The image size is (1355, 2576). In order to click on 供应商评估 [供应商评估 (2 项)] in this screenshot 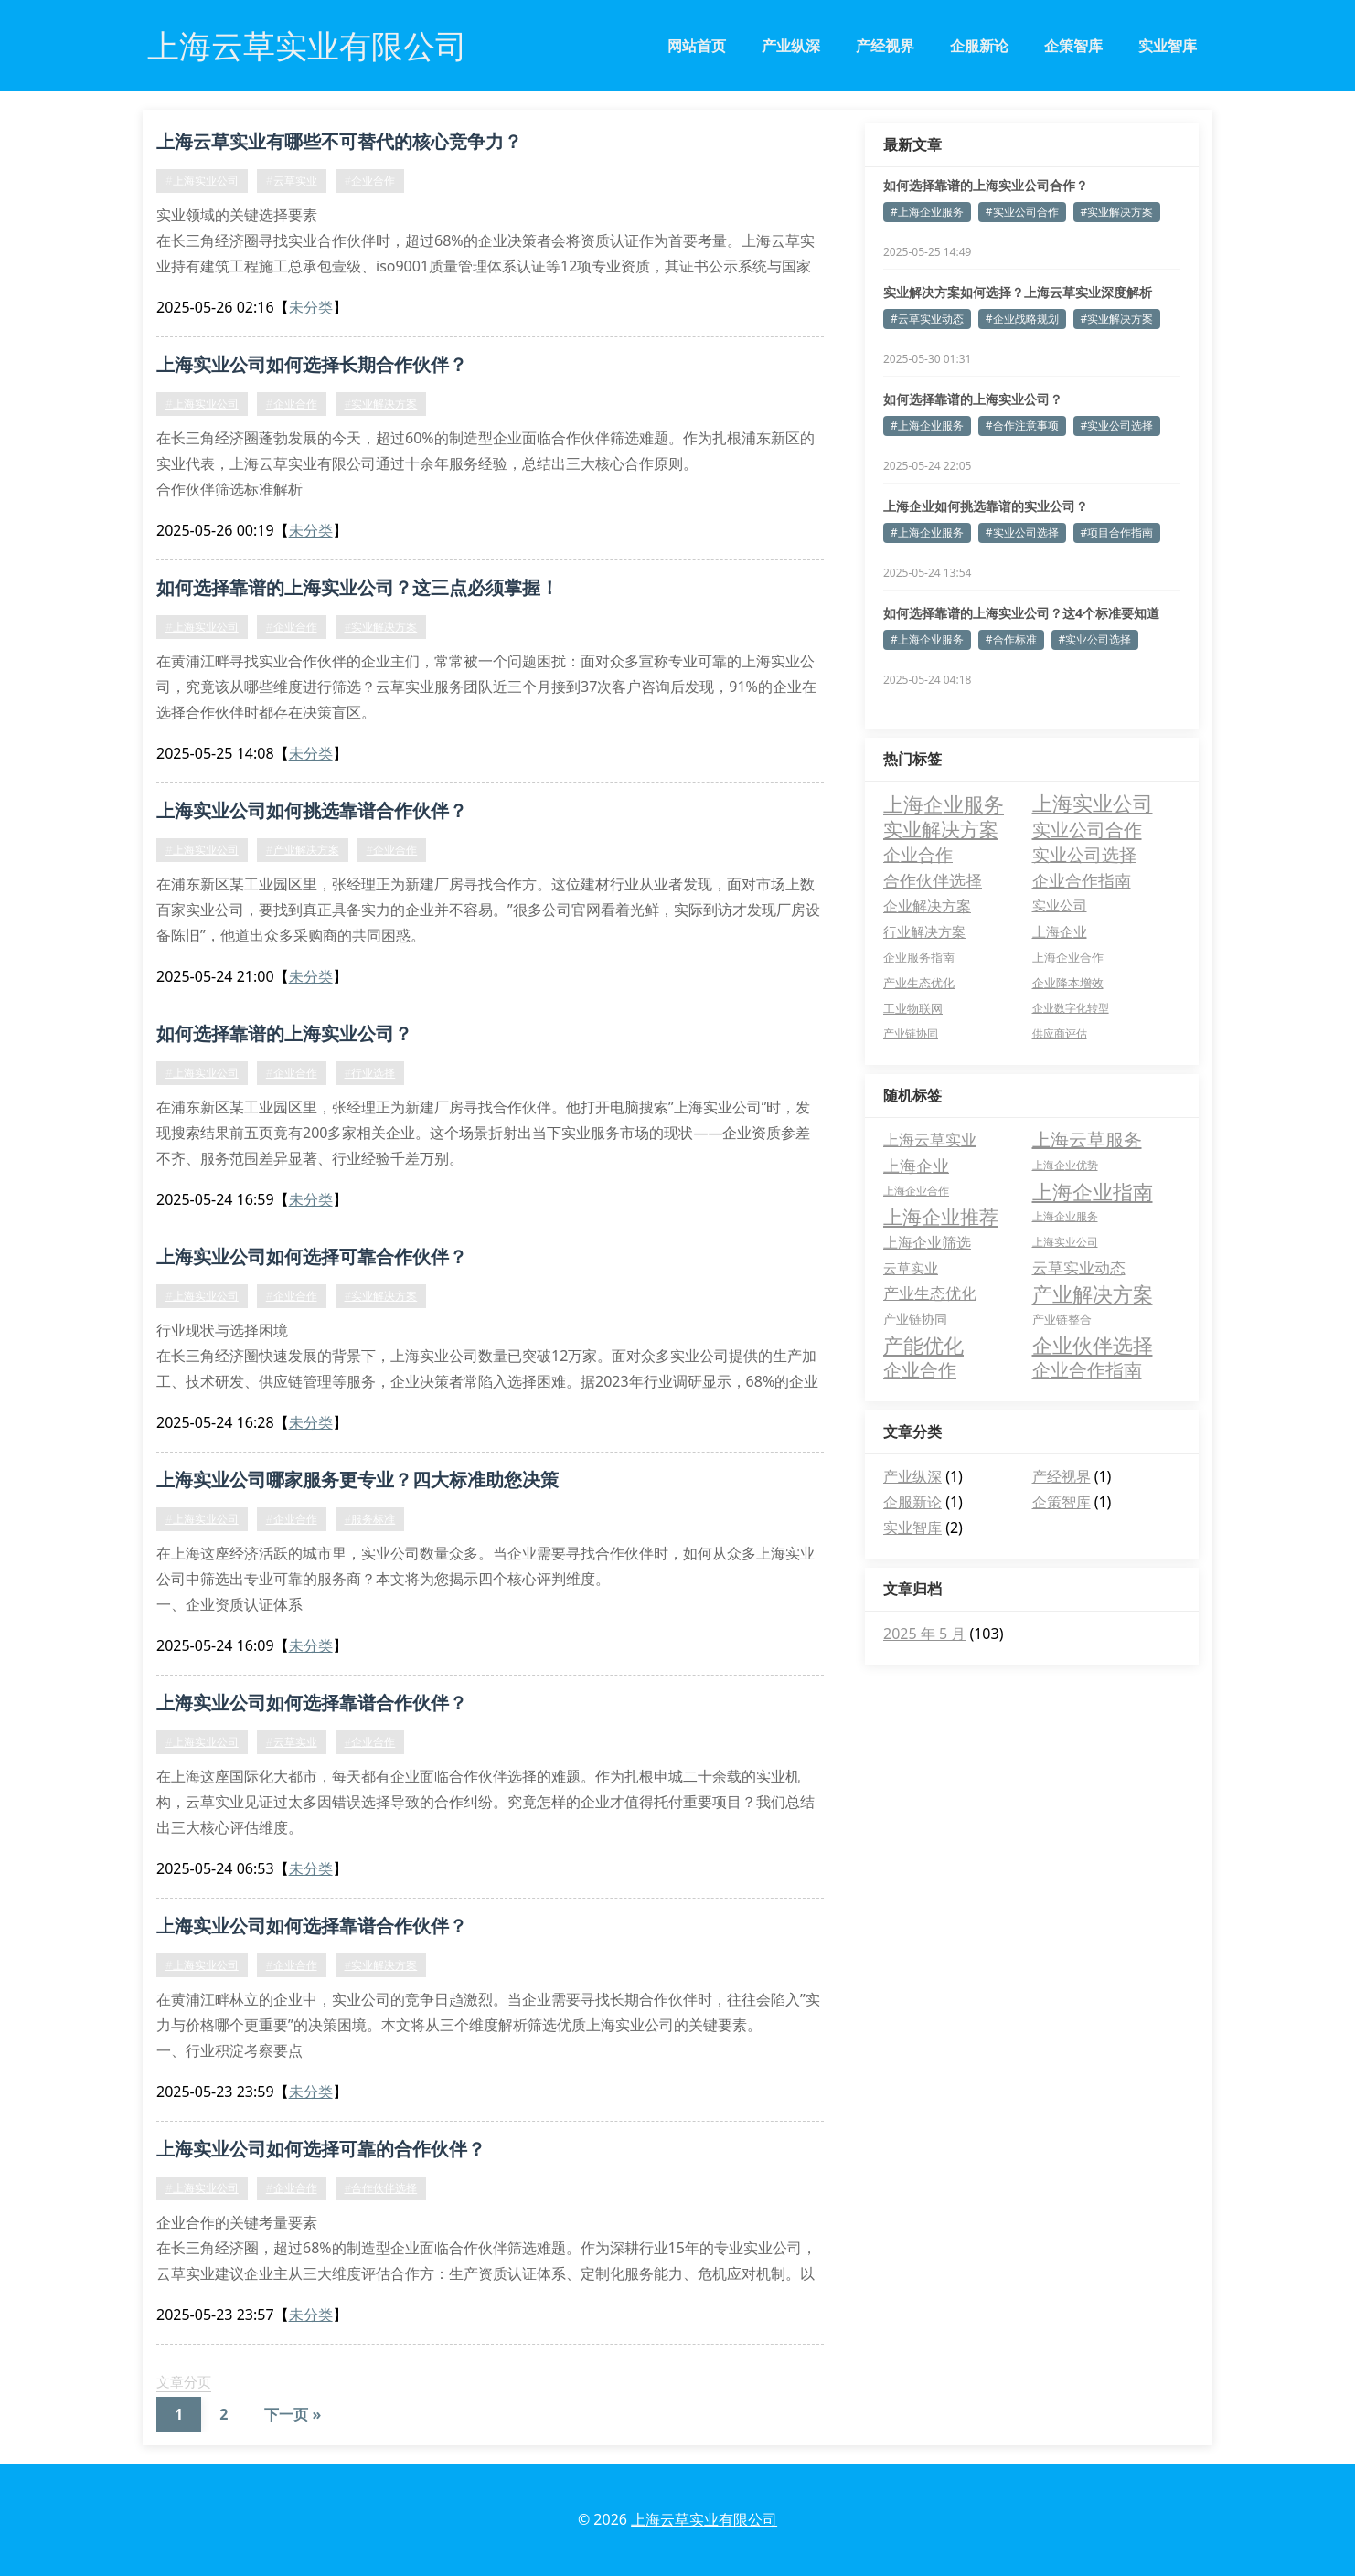, I will do `click(1059, 1033)`.